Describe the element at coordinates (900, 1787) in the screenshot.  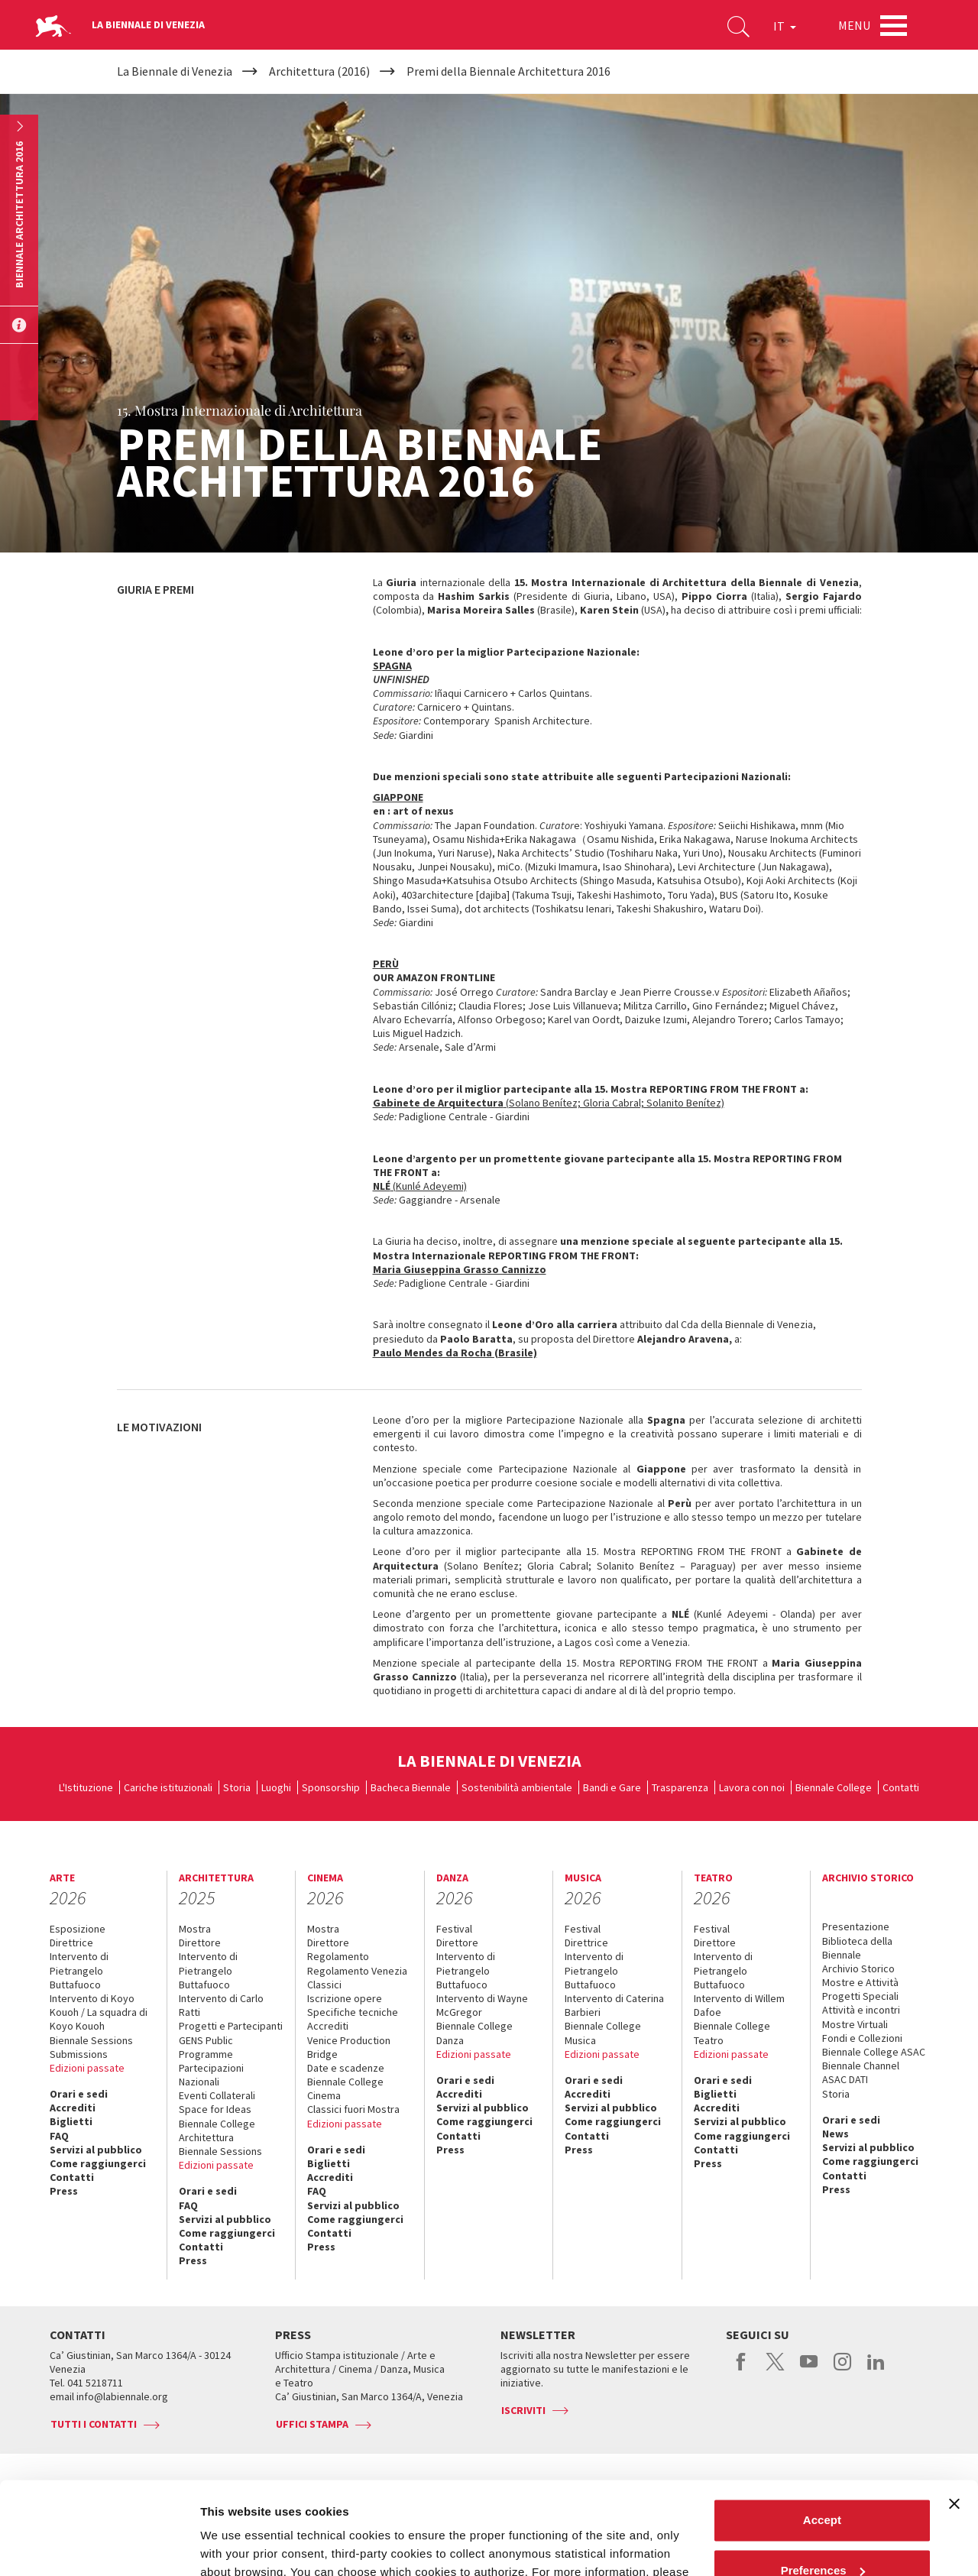
I see `Contatti` at that location.